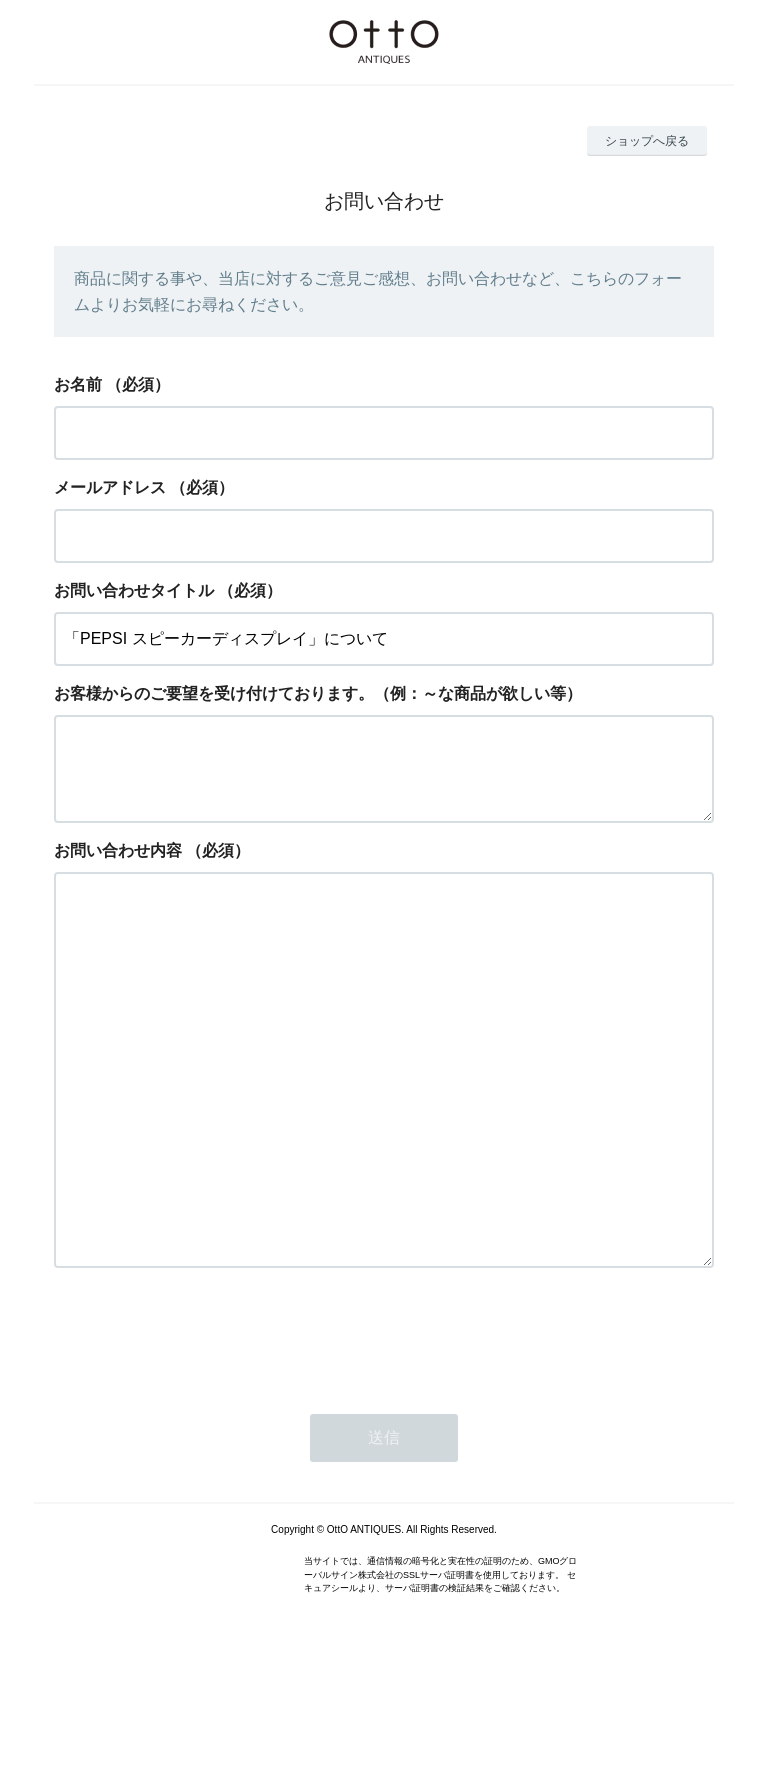  I want to click on お名前, so click(78, 384).